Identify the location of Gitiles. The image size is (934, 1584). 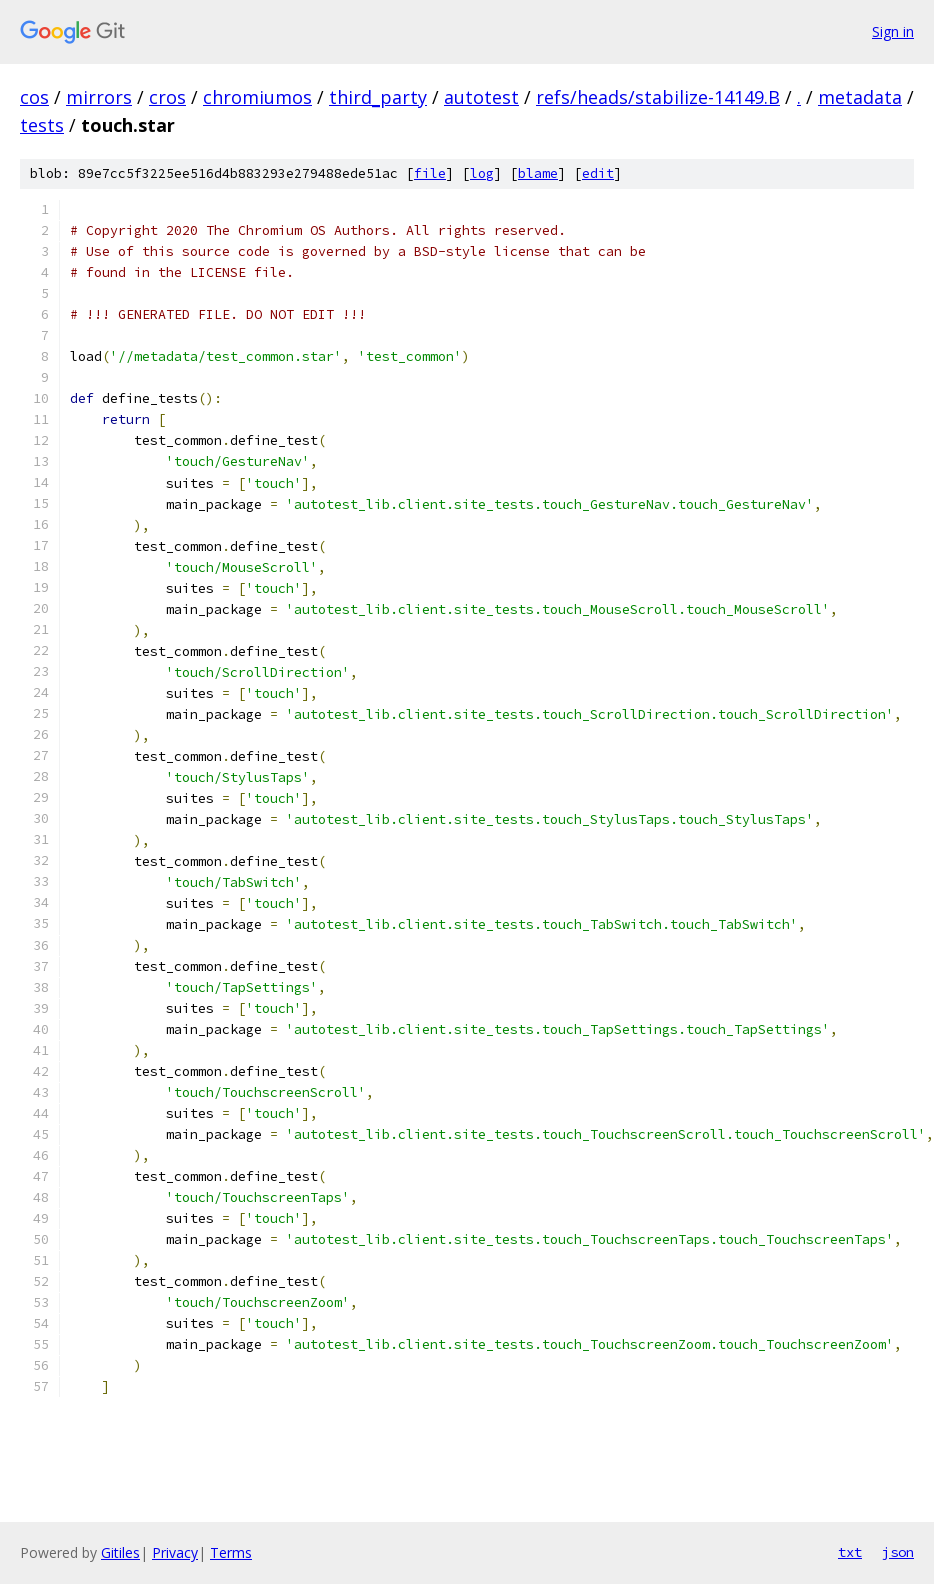
(120, 1552).